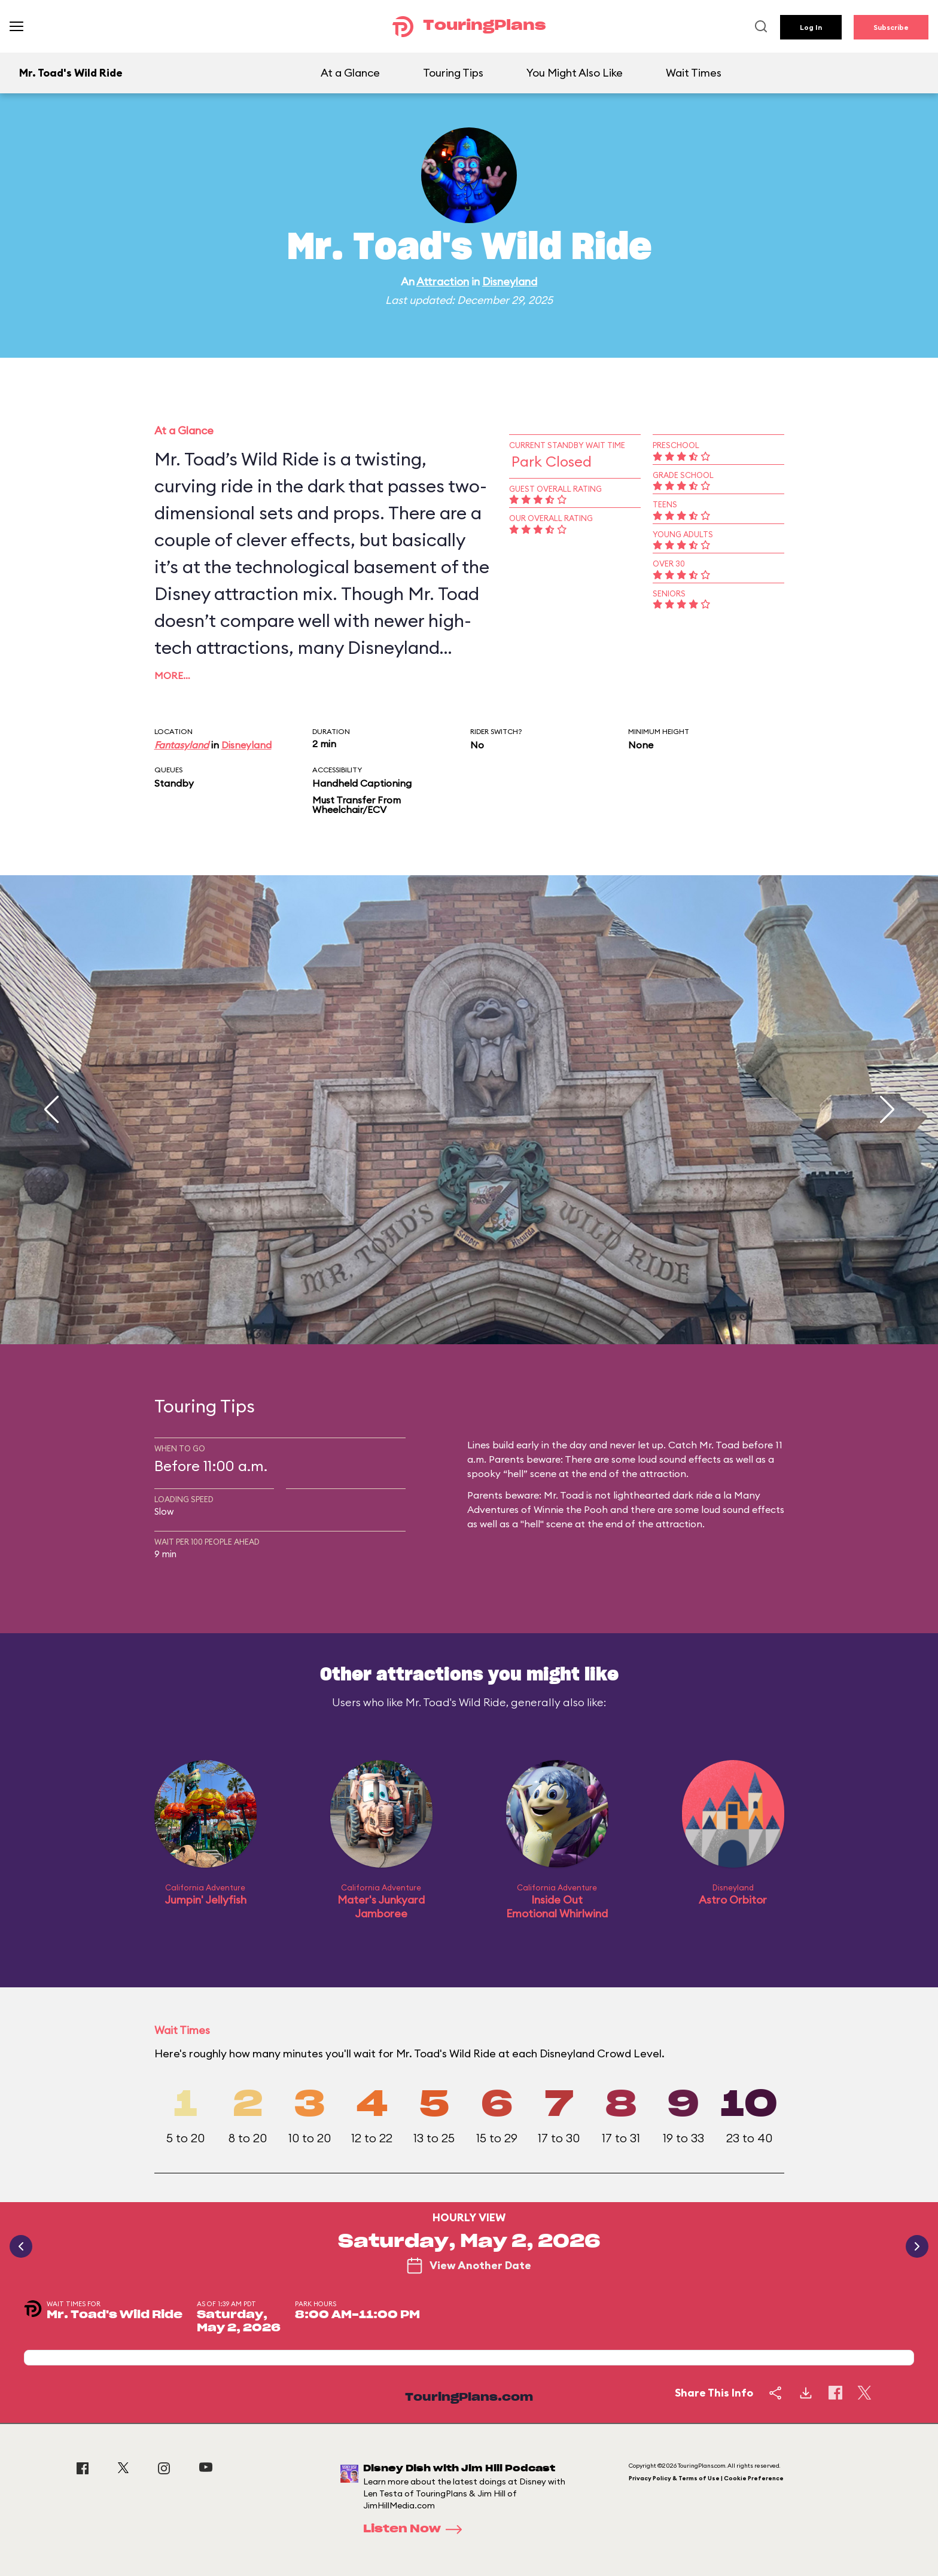 The height and width of the screenshot is (2576, 938). I want to click on Fantasyland, so click(181, 745).